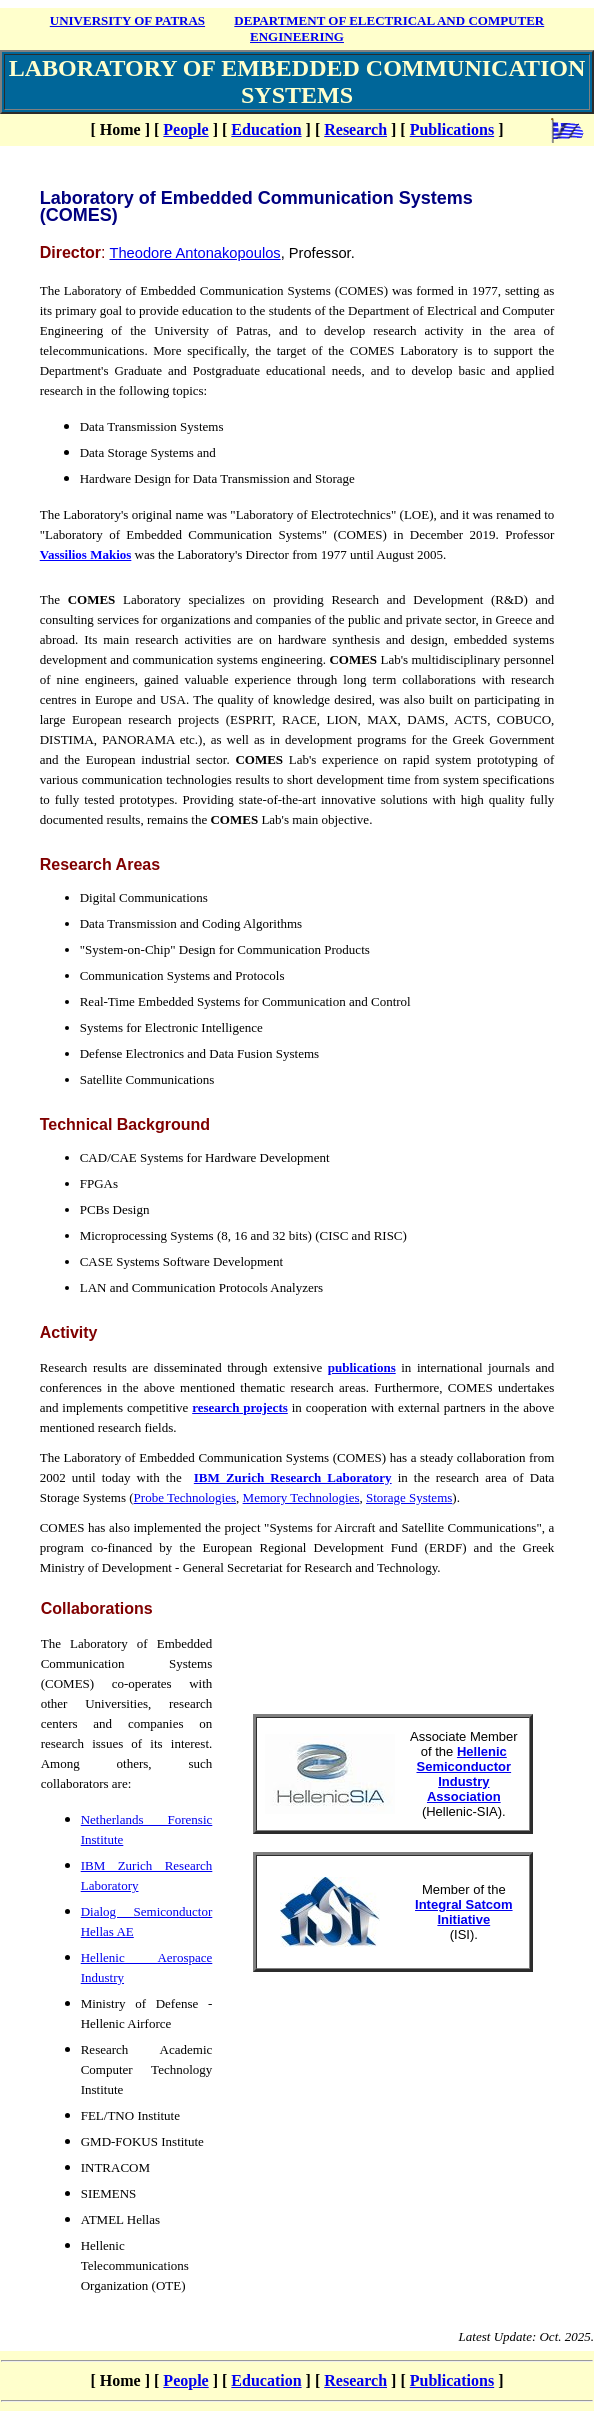 The image size is (594, 2419). What do you see at coordinates (301, 1497) in the screenshot?
I see `Memory Technologies` at bounding box center [301, 1497].